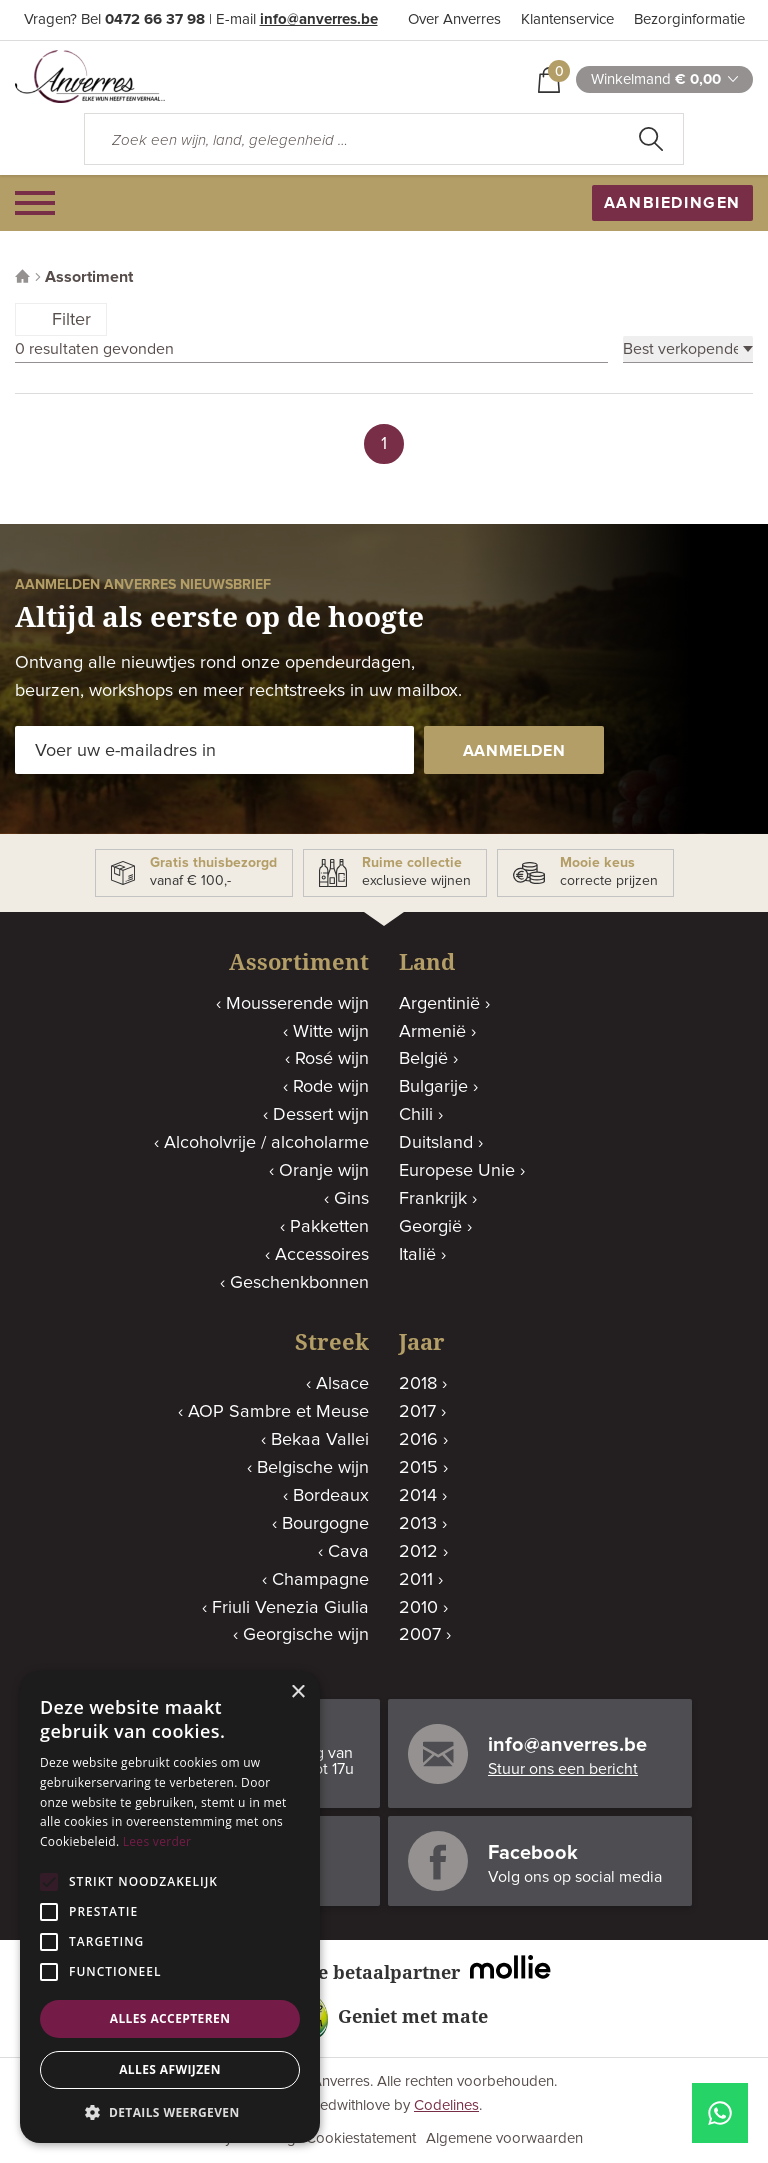 The height and width of the screenshot is (2163, 768). Describe the element at coordinates (533, 1853) in the screenshot. I see `Facebook` at that location.